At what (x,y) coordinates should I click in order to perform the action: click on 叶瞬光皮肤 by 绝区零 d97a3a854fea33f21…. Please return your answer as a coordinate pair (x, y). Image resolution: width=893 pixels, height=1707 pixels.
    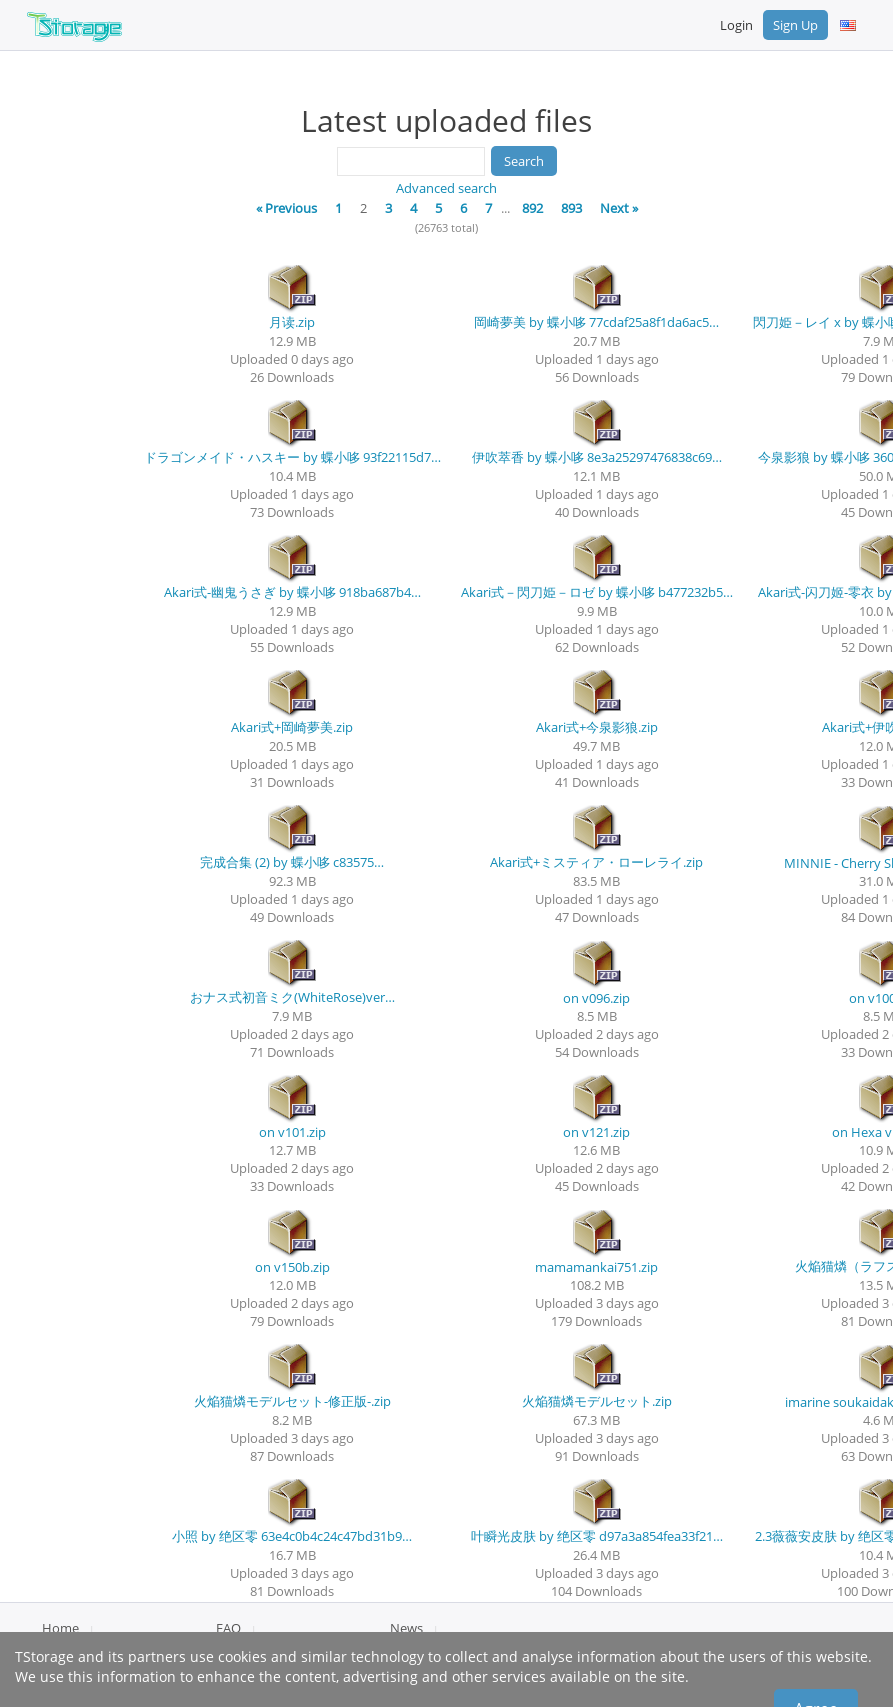
    Looking at the image, I should click on (597, 1536).